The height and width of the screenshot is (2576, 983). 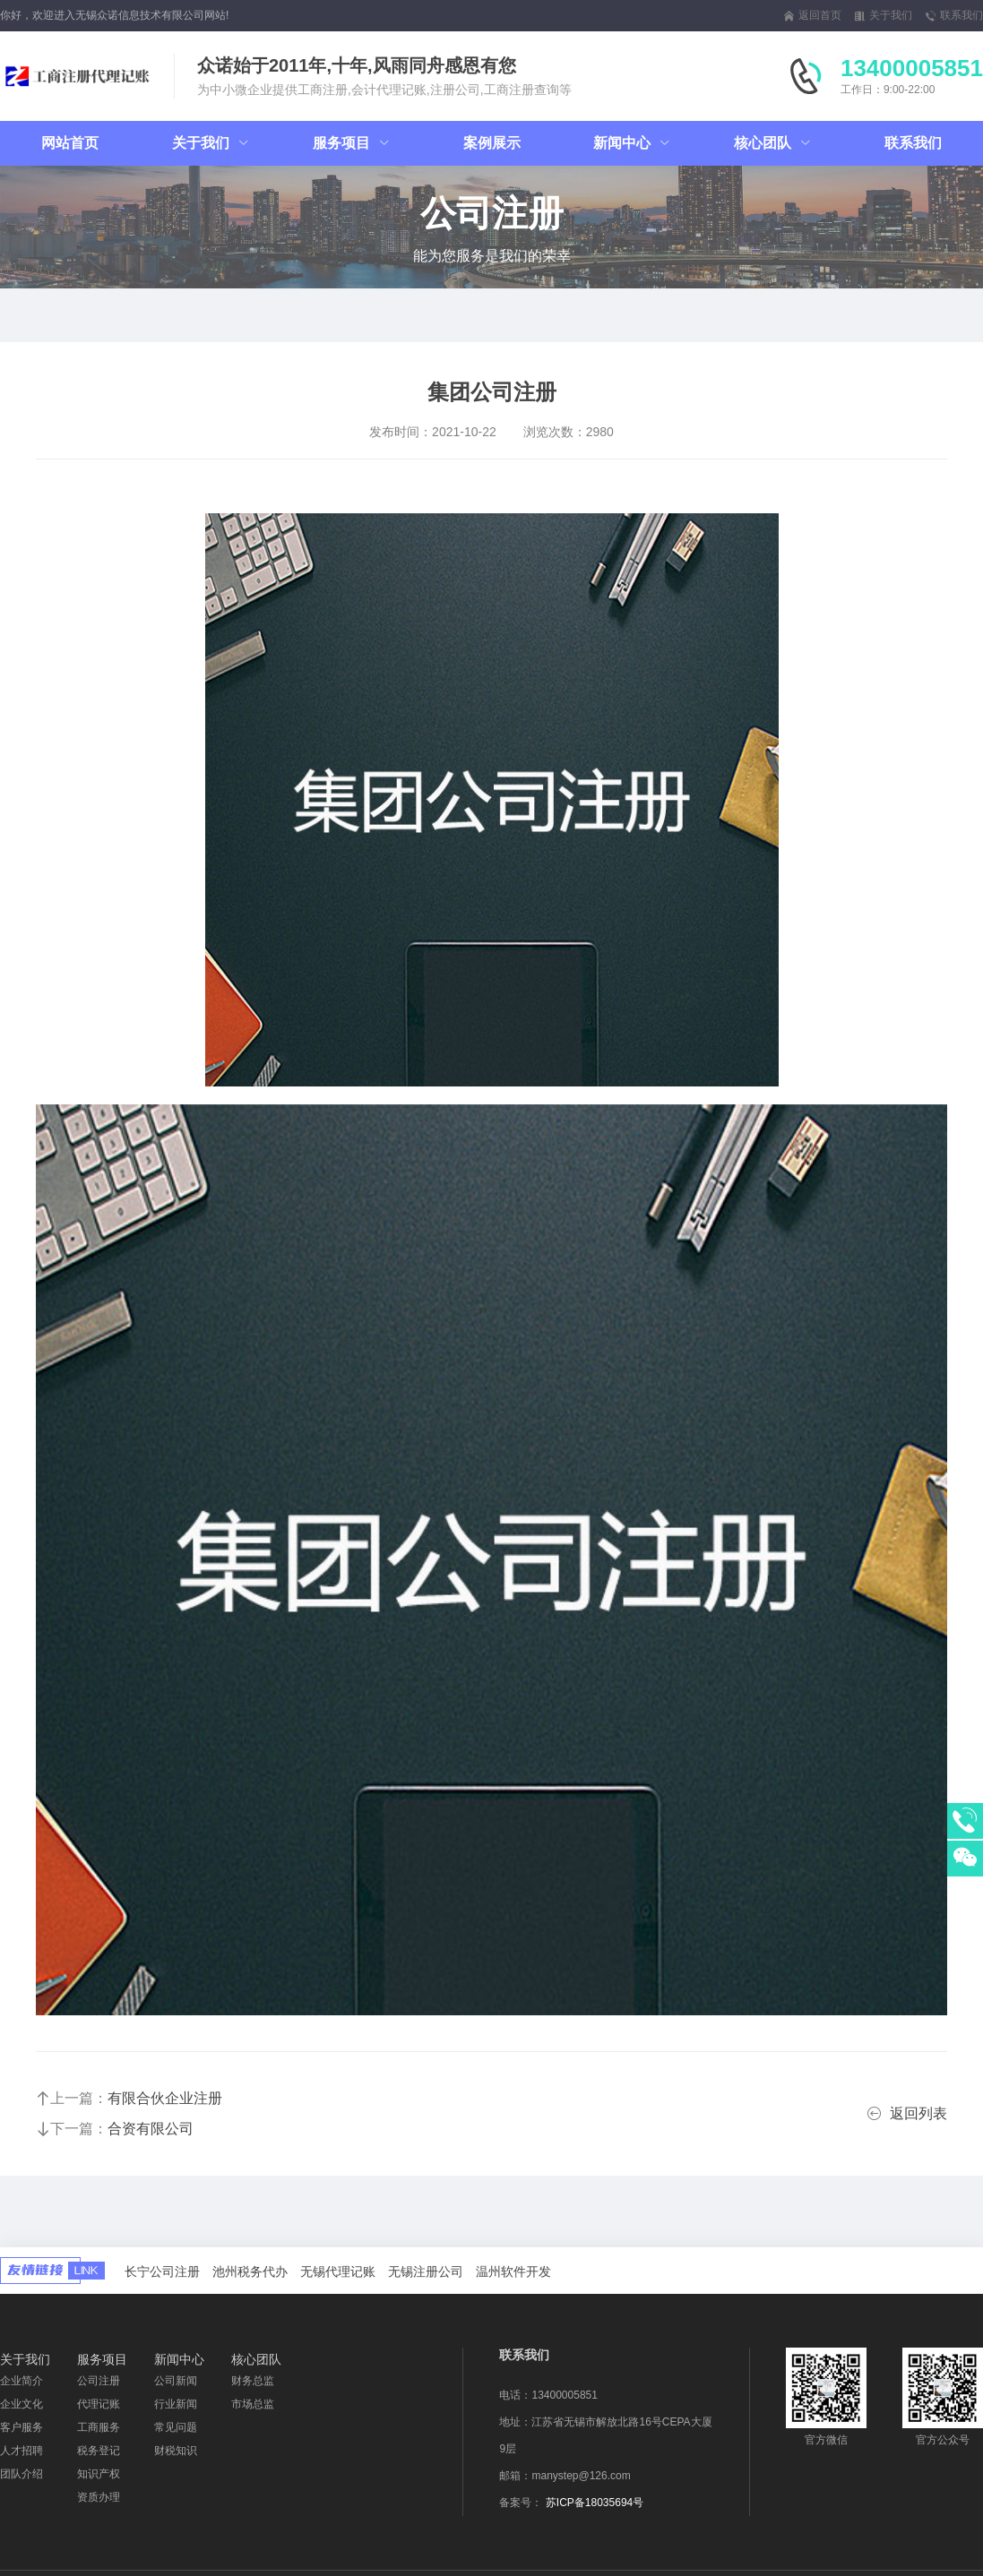 What do you see at coordinates (70, 142) in the screenshot?
I see `网站首页` at bounding box center [70, 142].